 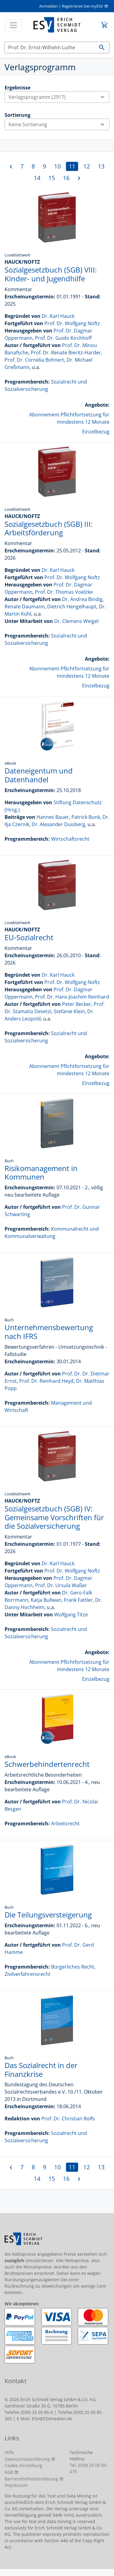 What do you see at coordinates (9, 2452) in the screenshot?
I see `Hilfe` at bounding box center [9, 2452].